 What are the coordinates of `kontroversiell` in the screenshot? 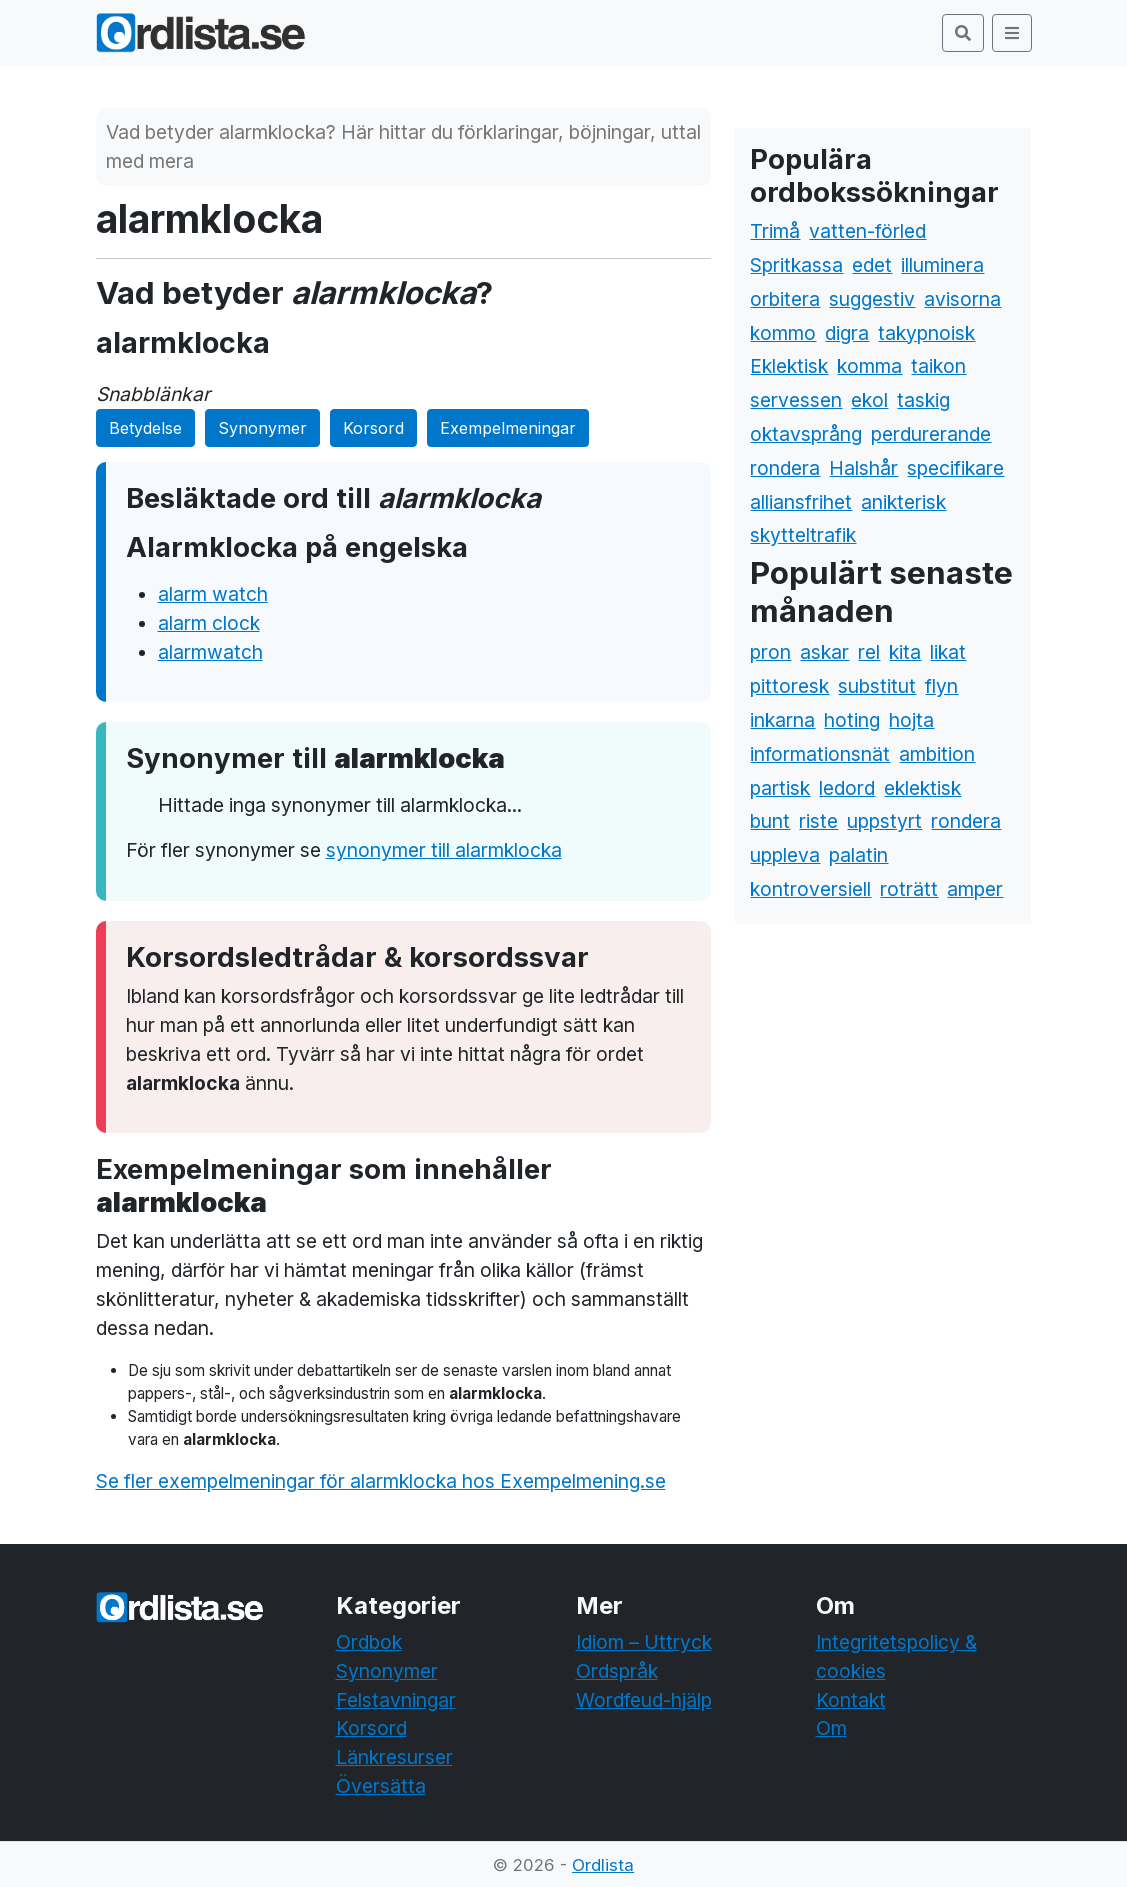 It's located at (810, 889).